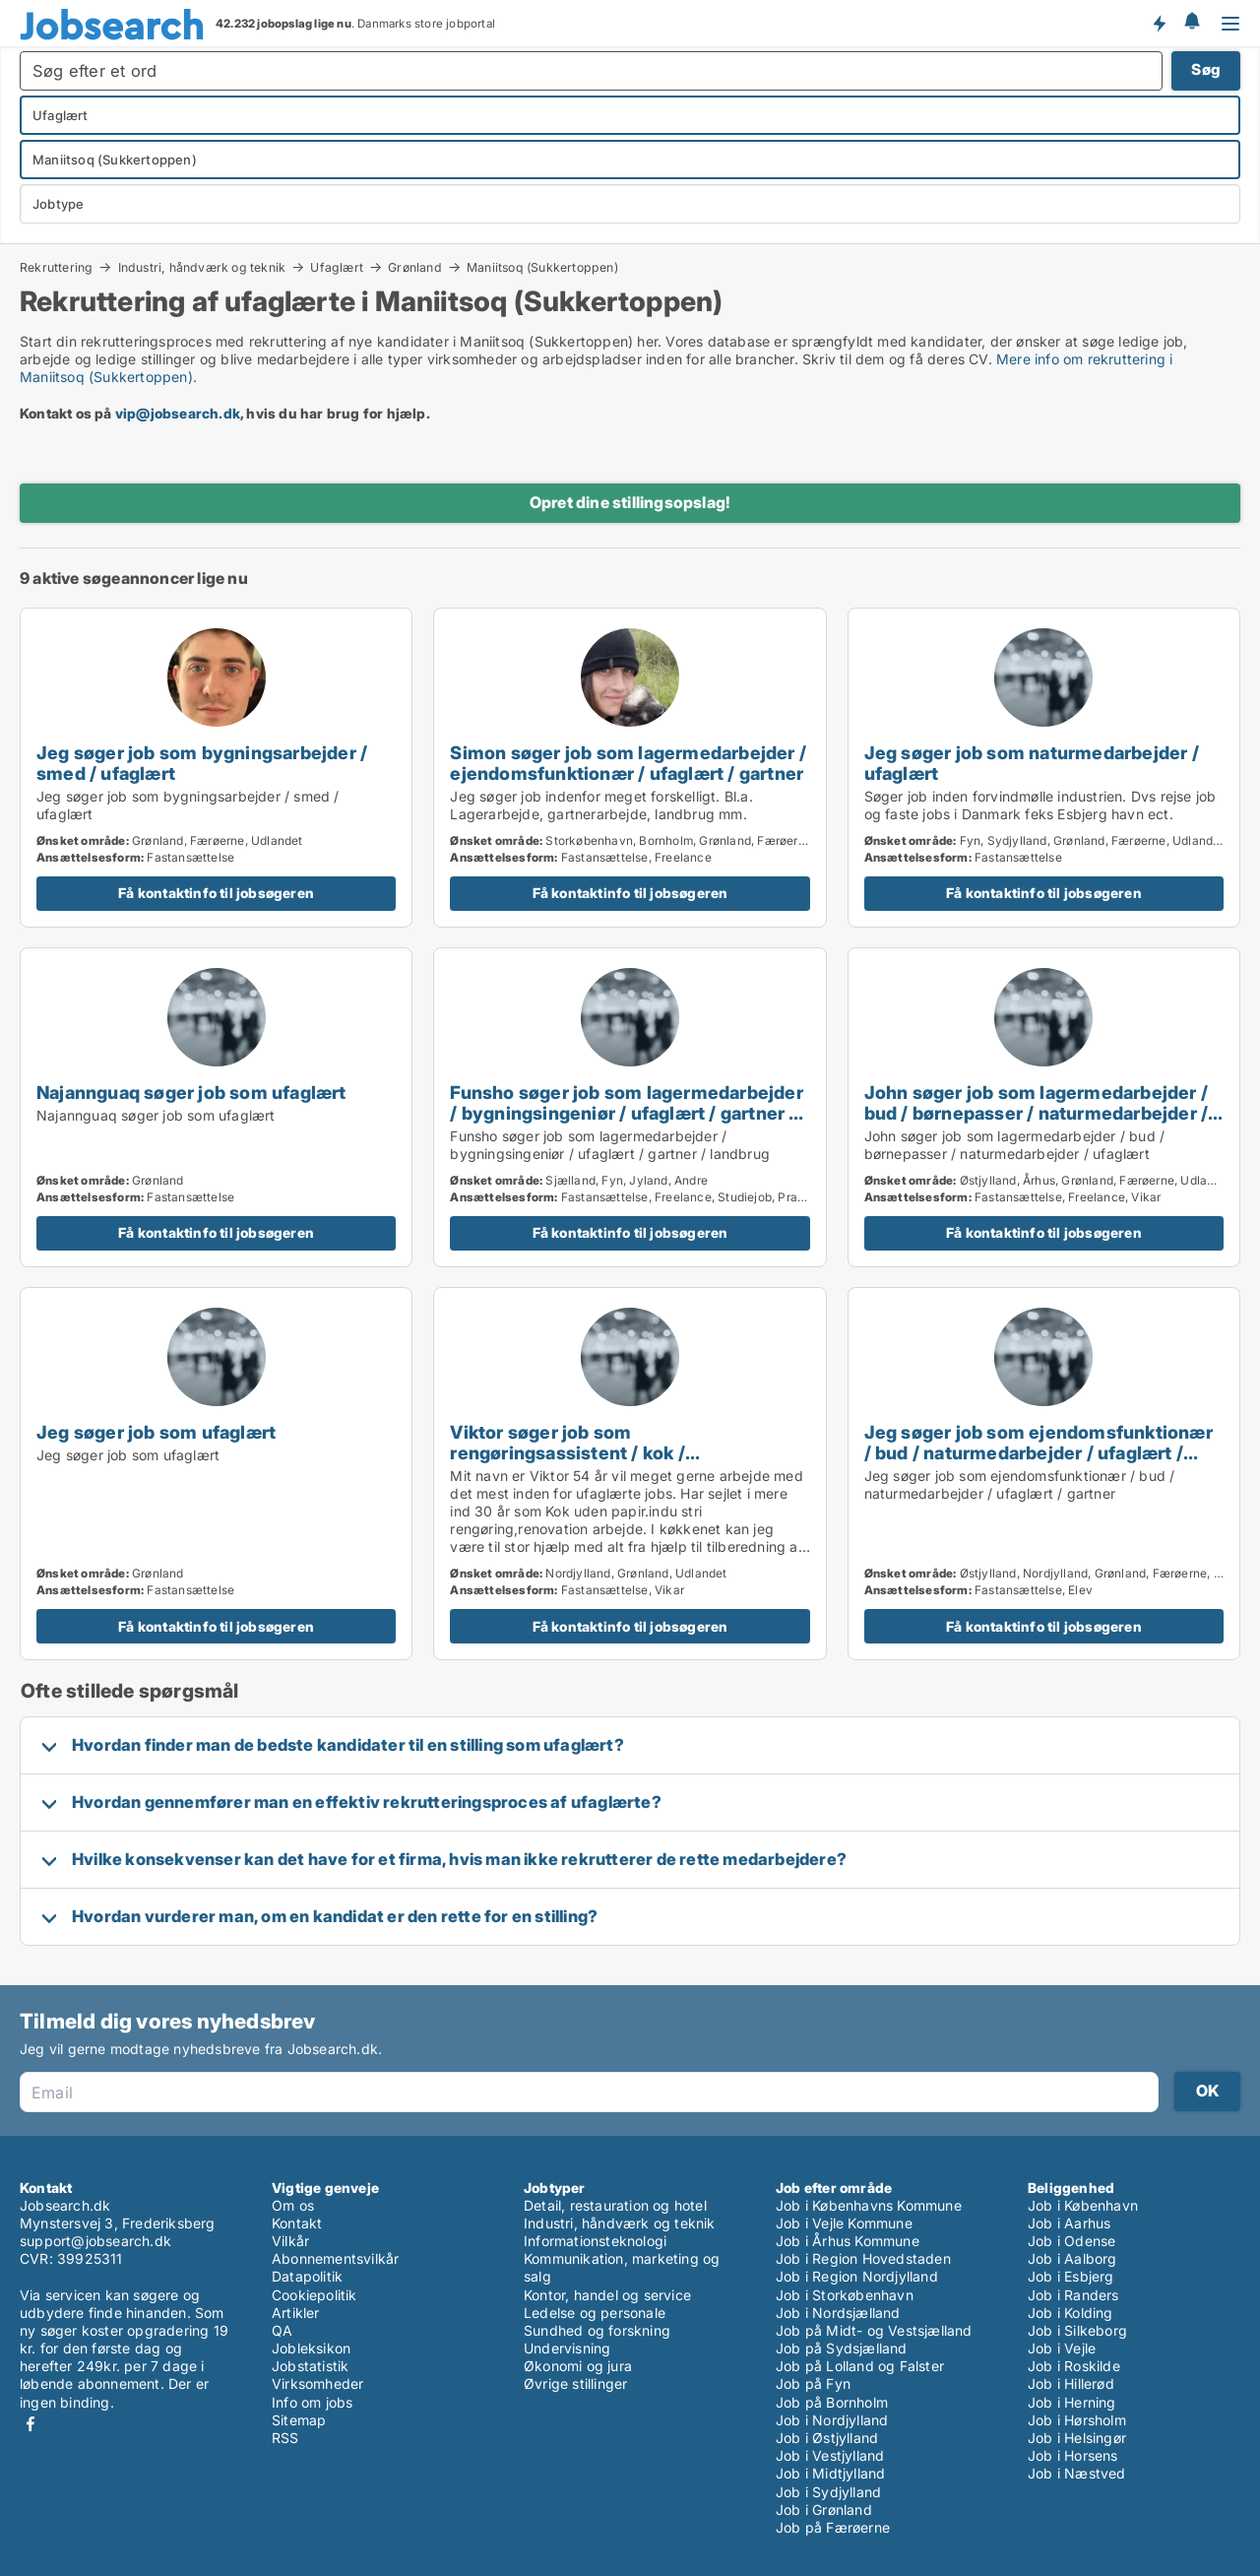  I want to click on Opret dine stillingsopslag!, so click(630, 502).